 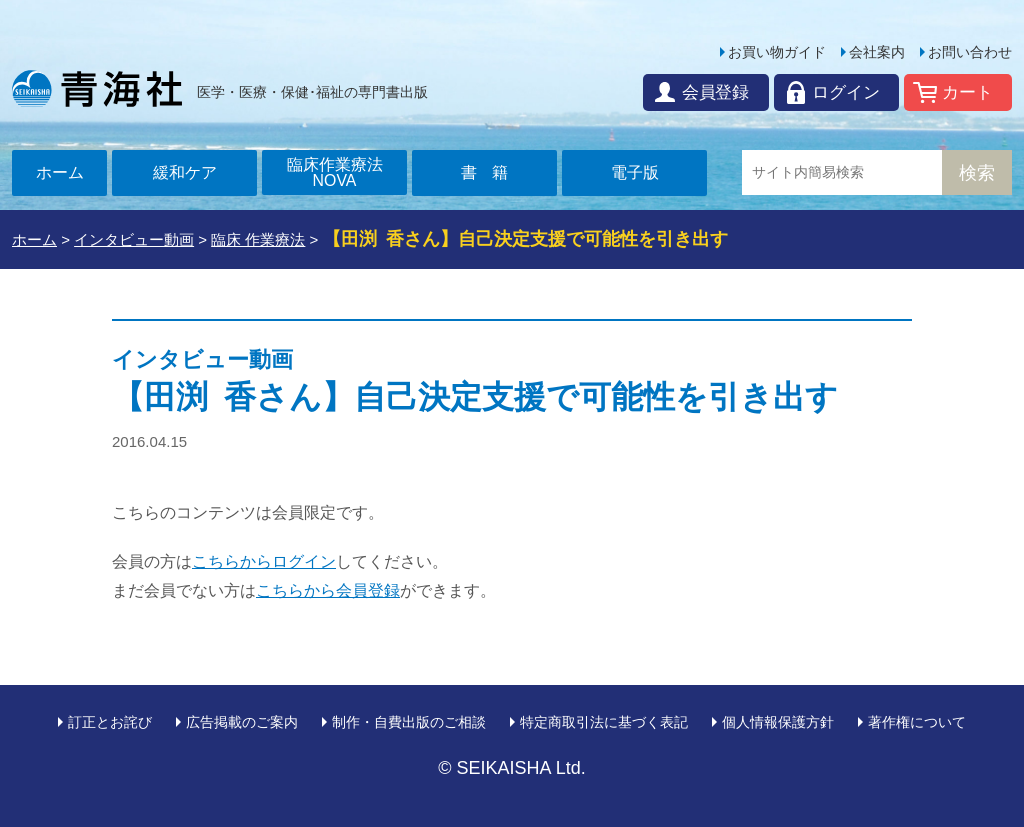 I want to click on 個人情報保護方針, so click(x=778, y=722).